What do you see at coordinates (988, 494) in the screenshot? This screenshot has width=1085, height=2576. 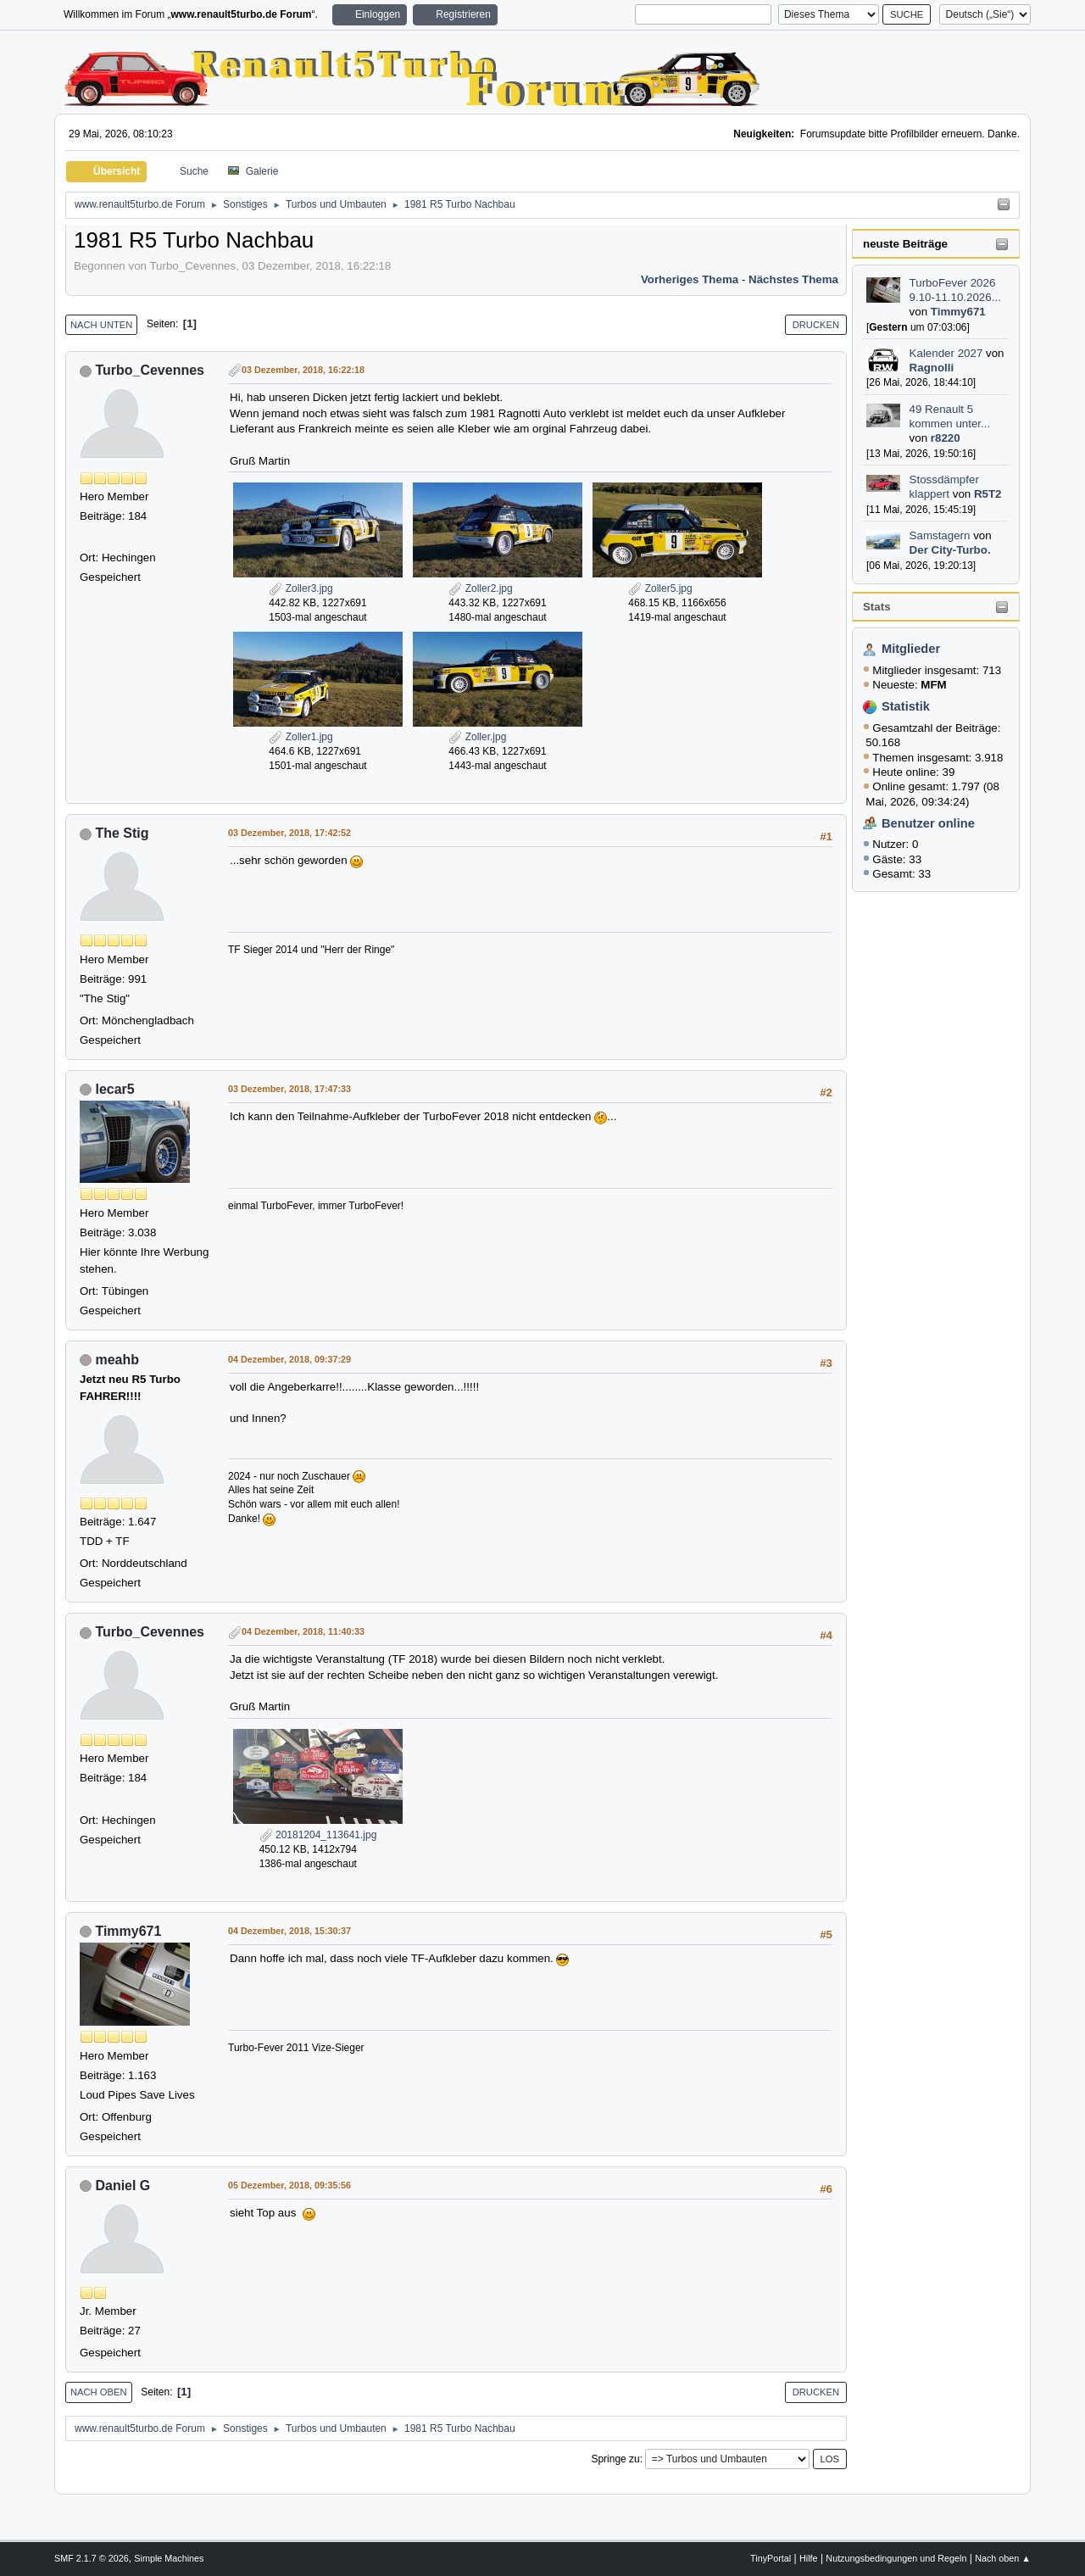 I see `R5T2` at bounding box center [988, 494].